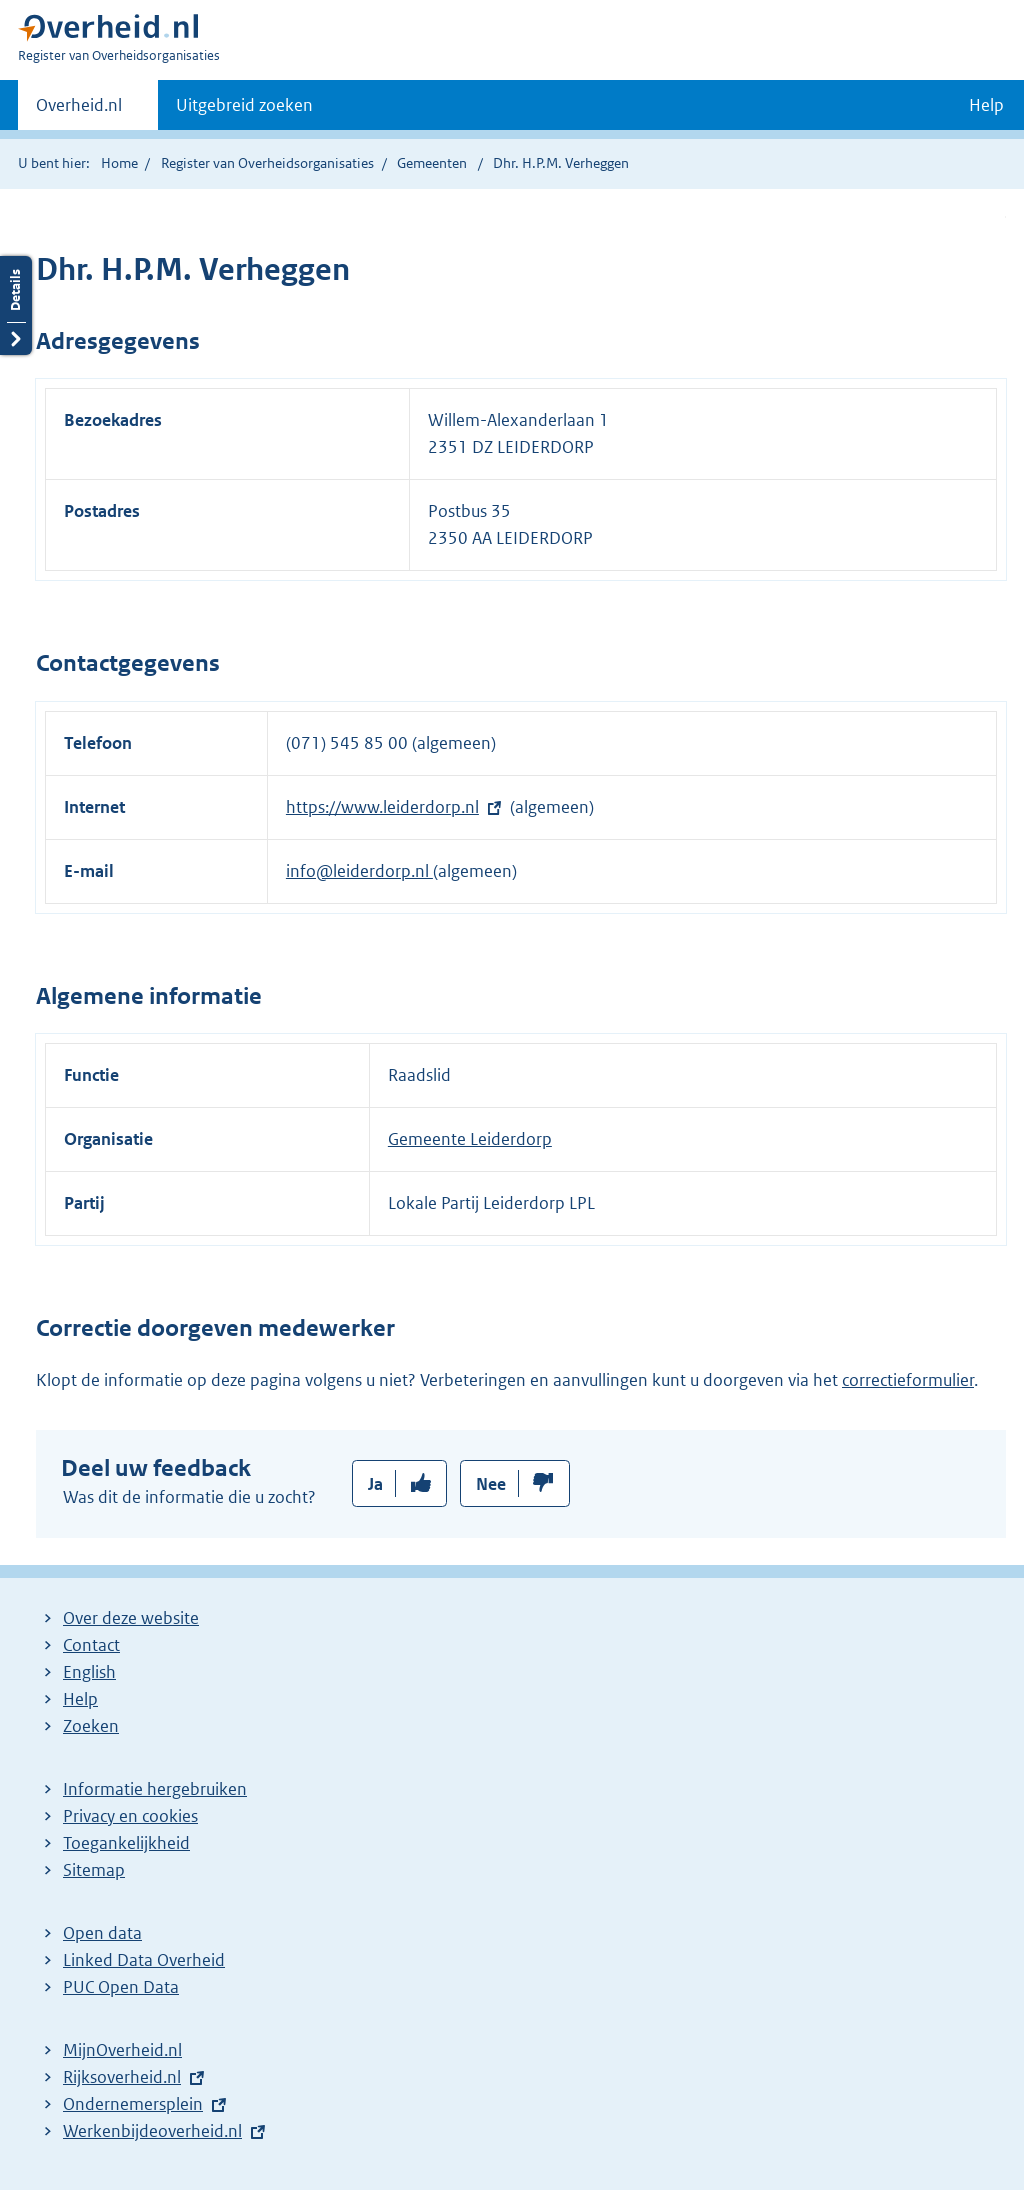 This screenshot has height=2190, width=1024. Describe the element at coordinates (267, 163) in the screenshot. I see `Register van Overheidsorganisaties` at that location.